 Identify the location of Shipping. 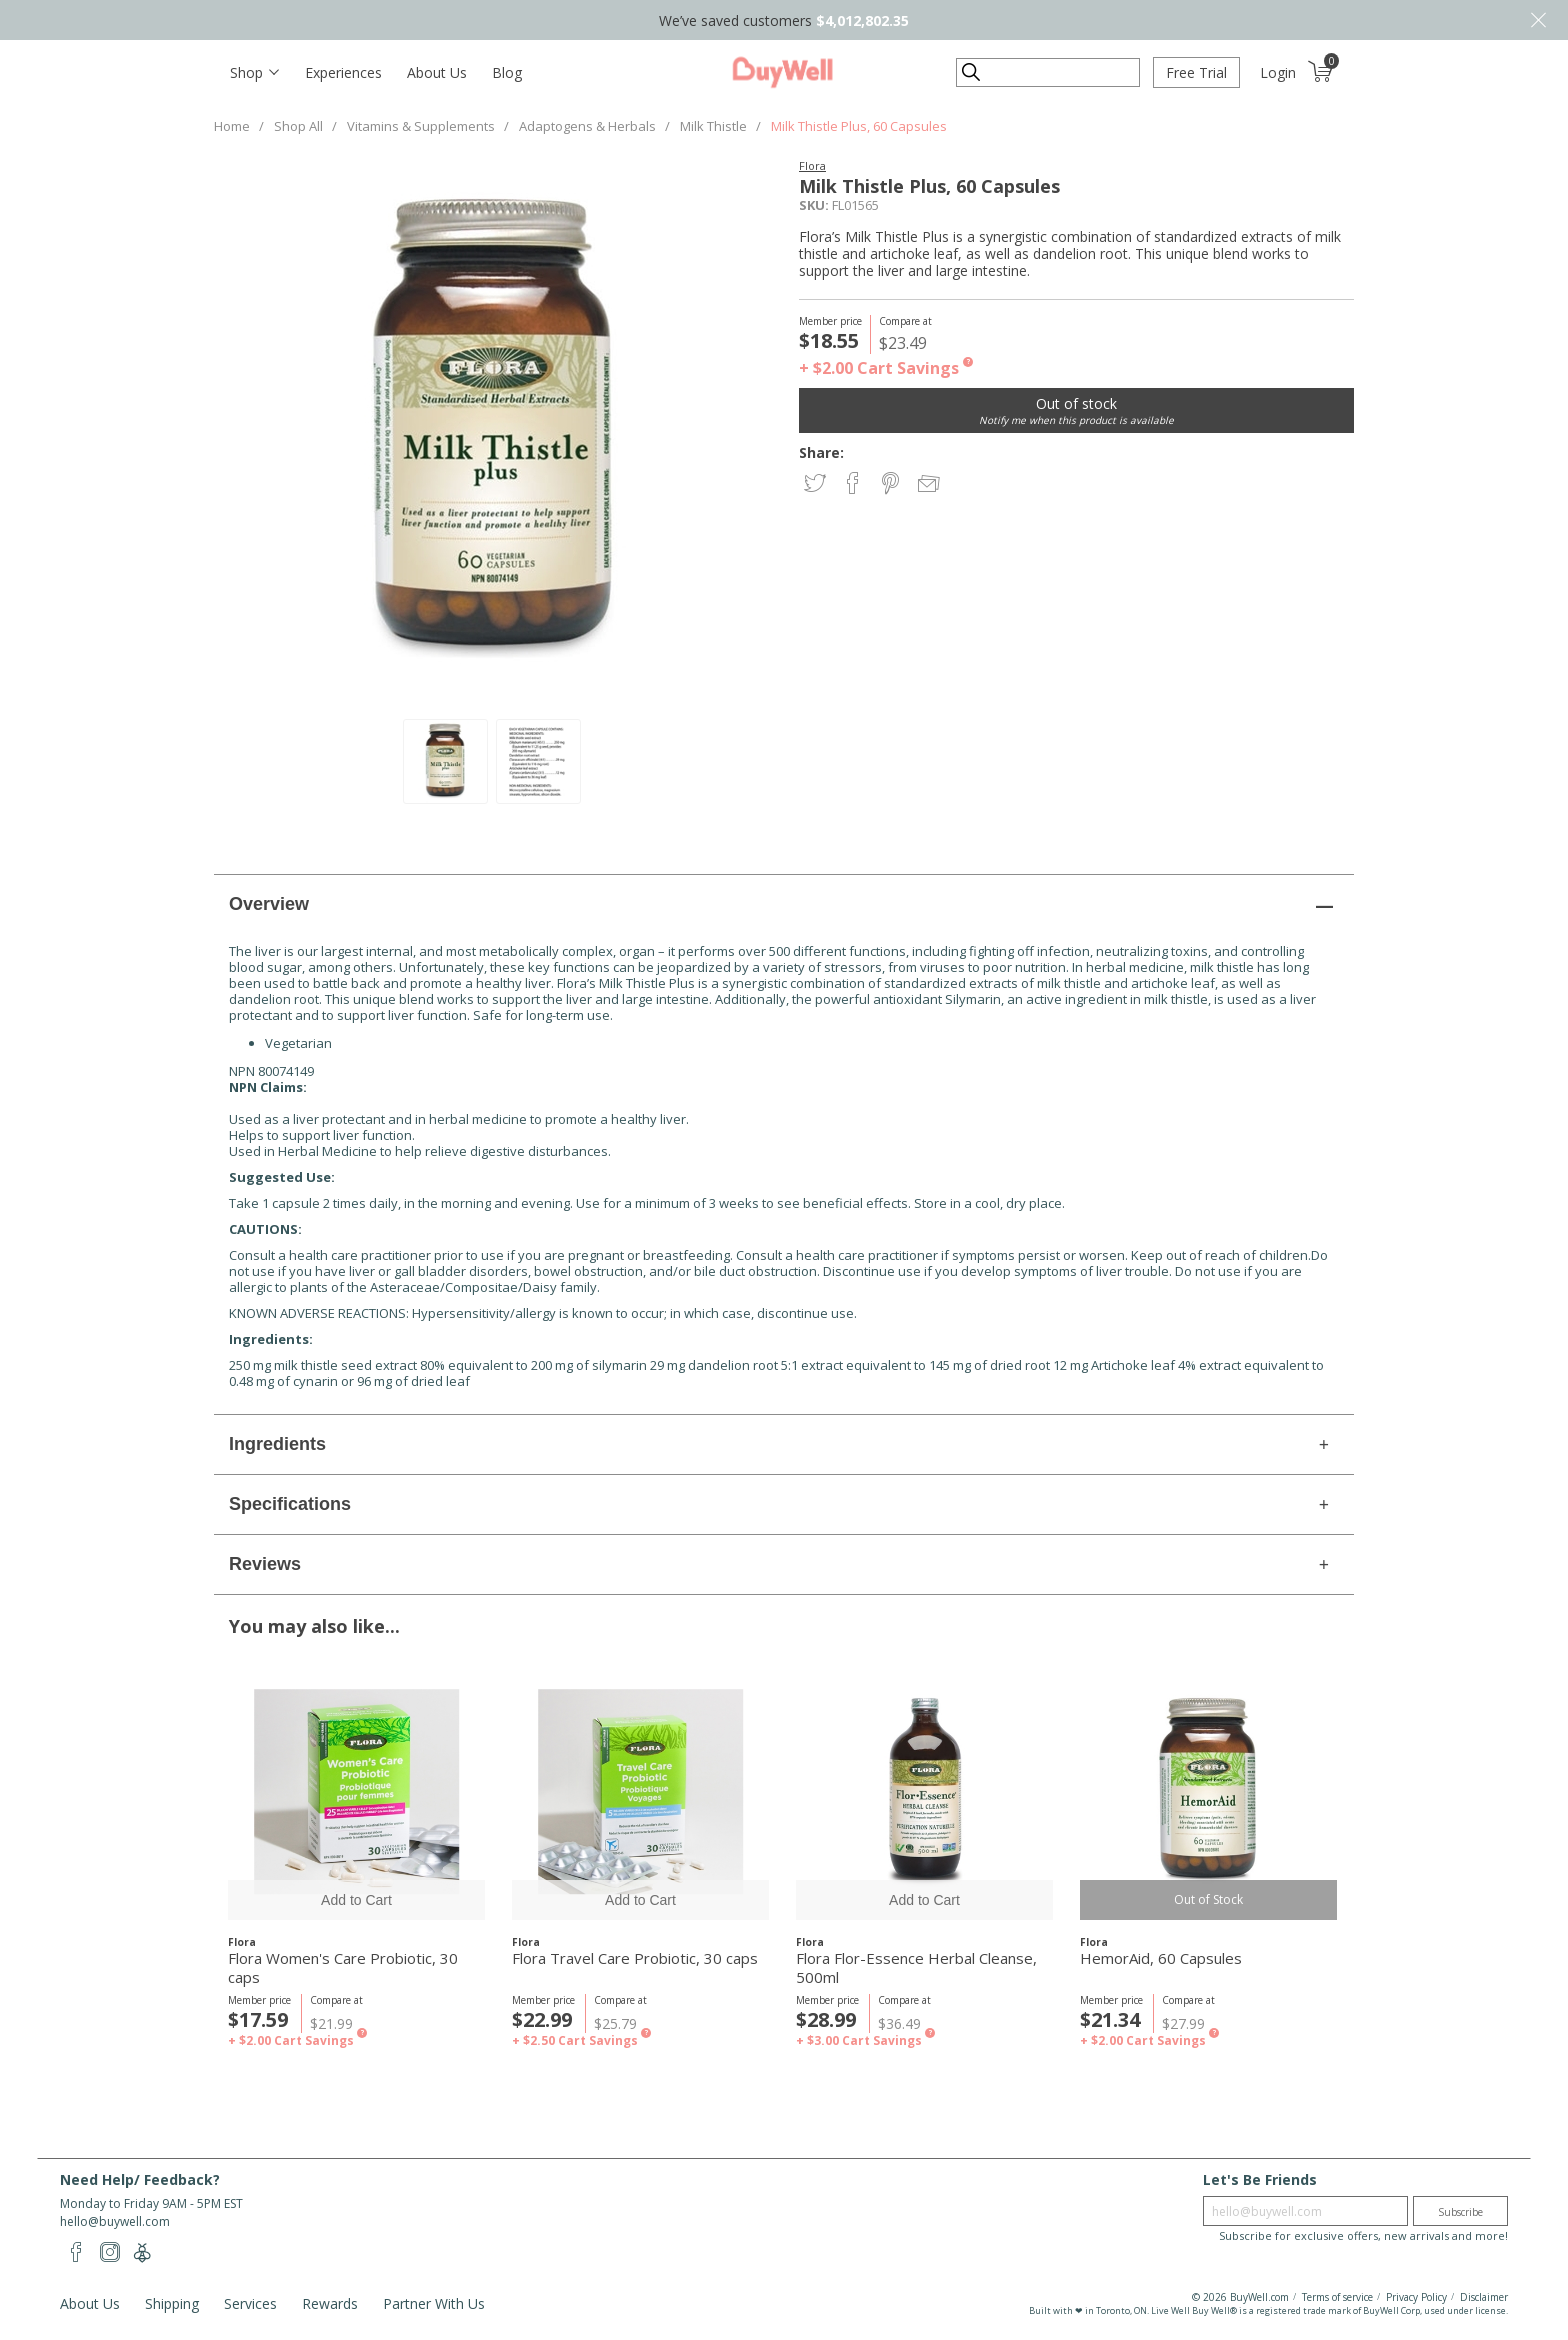
(172, 2303).